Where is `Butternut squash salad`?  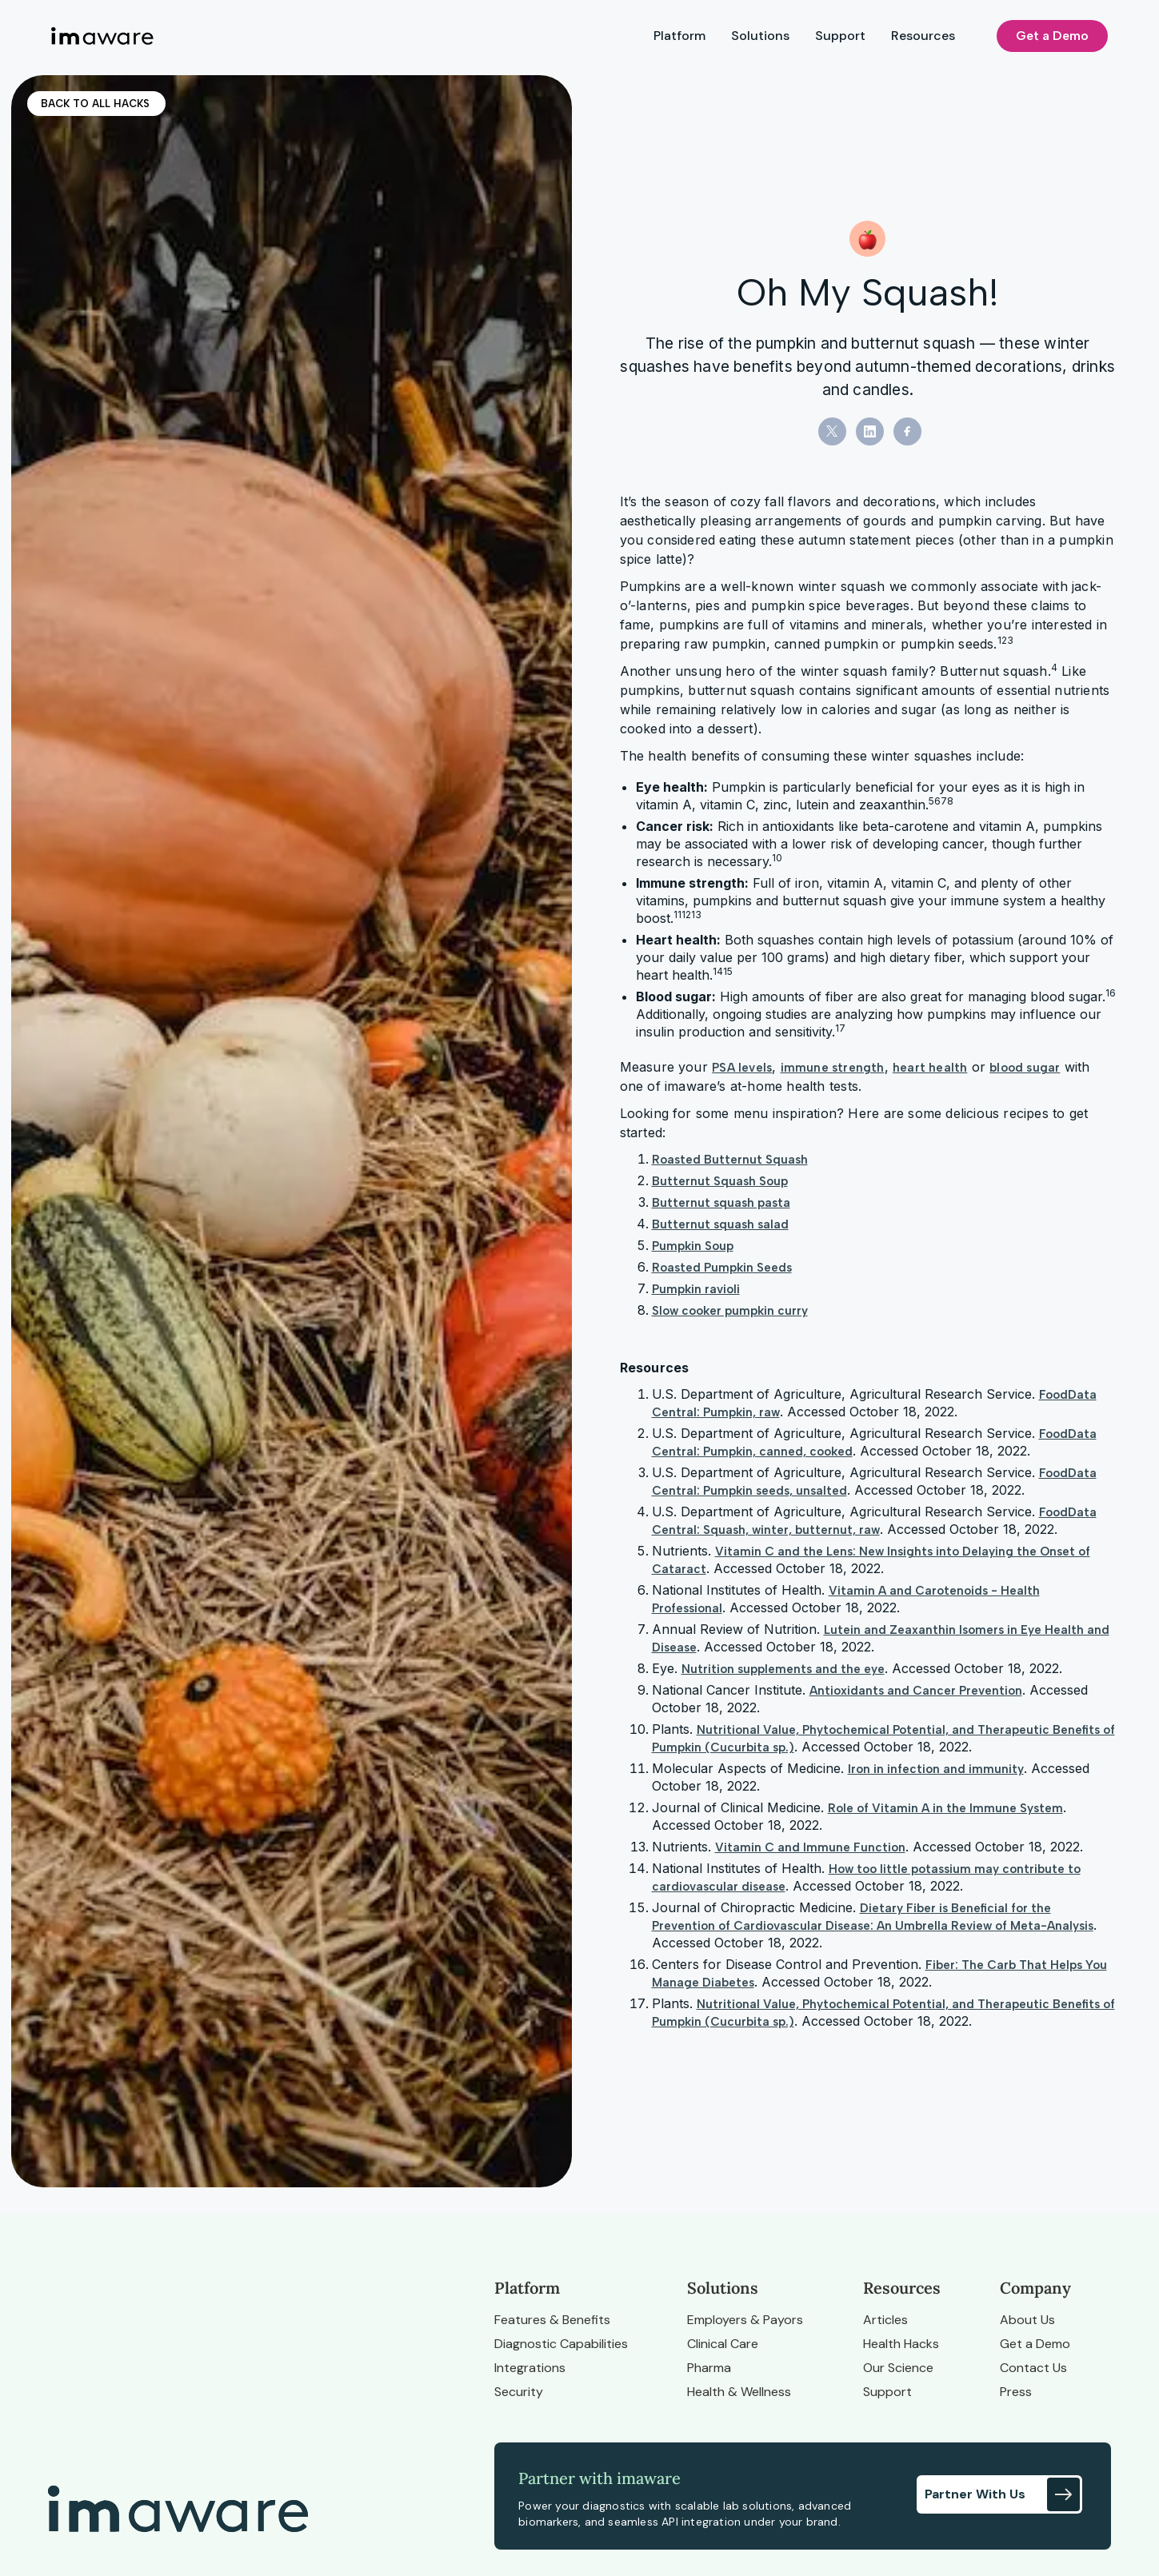 Butternut squash salad is located at coordinates (720, 1224).